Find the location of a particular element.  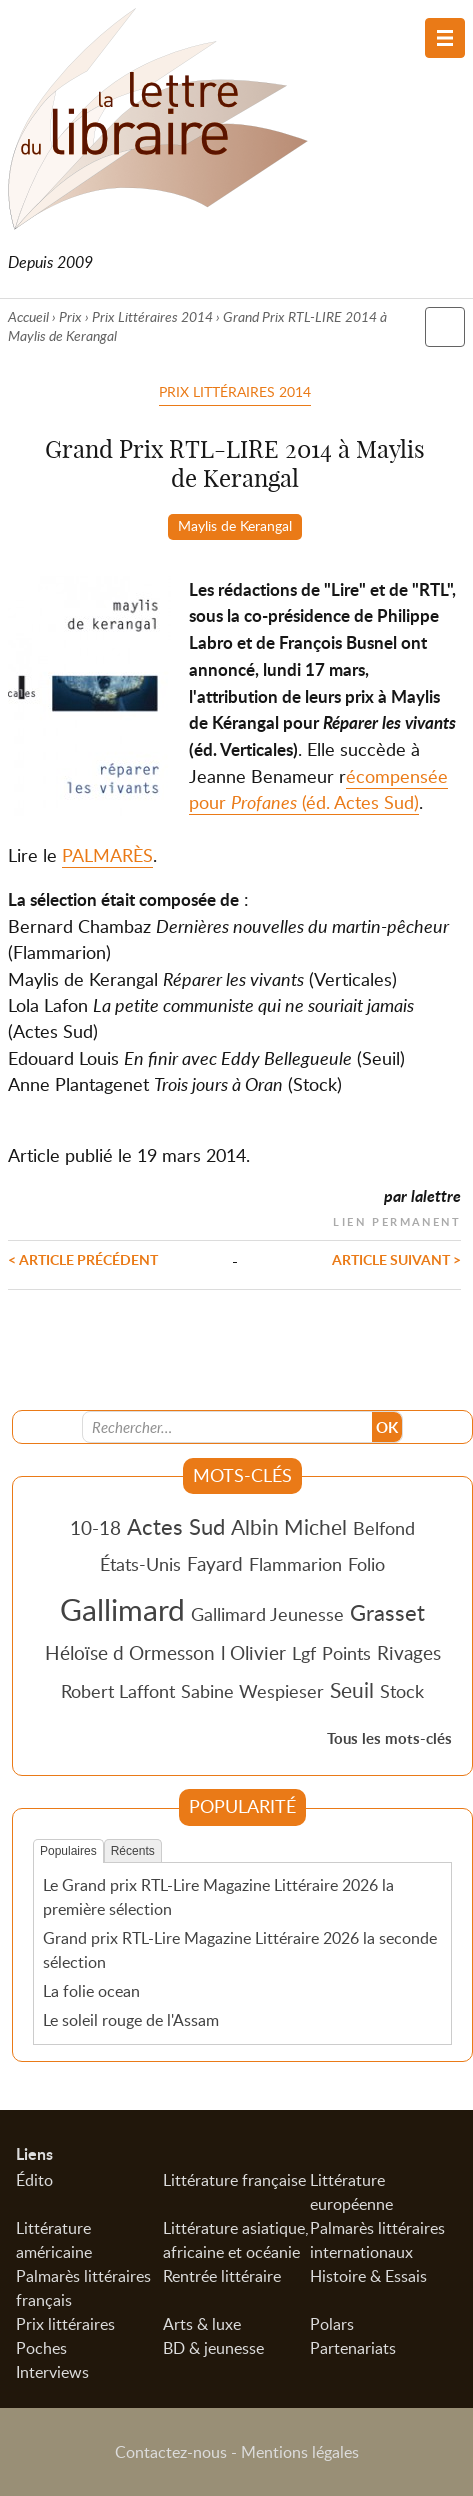

Prix is located at coordinates (70, 316).